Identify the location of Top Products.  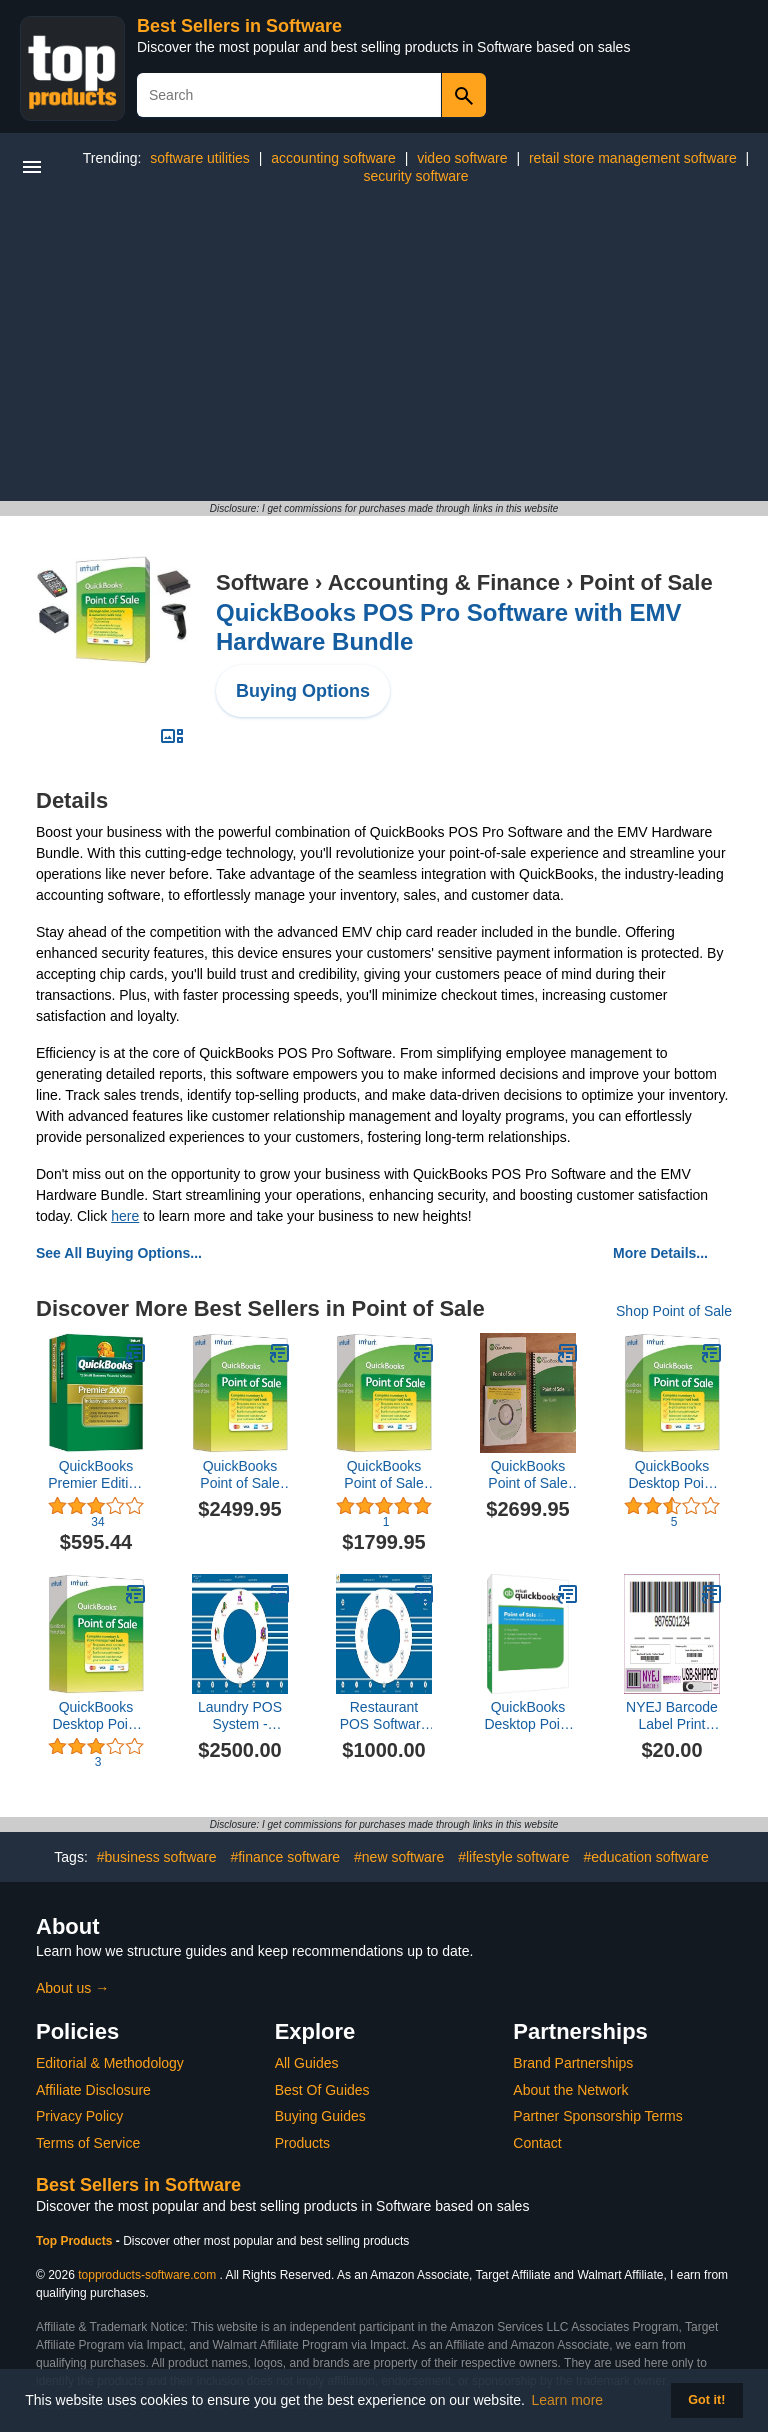
(76, 2241).